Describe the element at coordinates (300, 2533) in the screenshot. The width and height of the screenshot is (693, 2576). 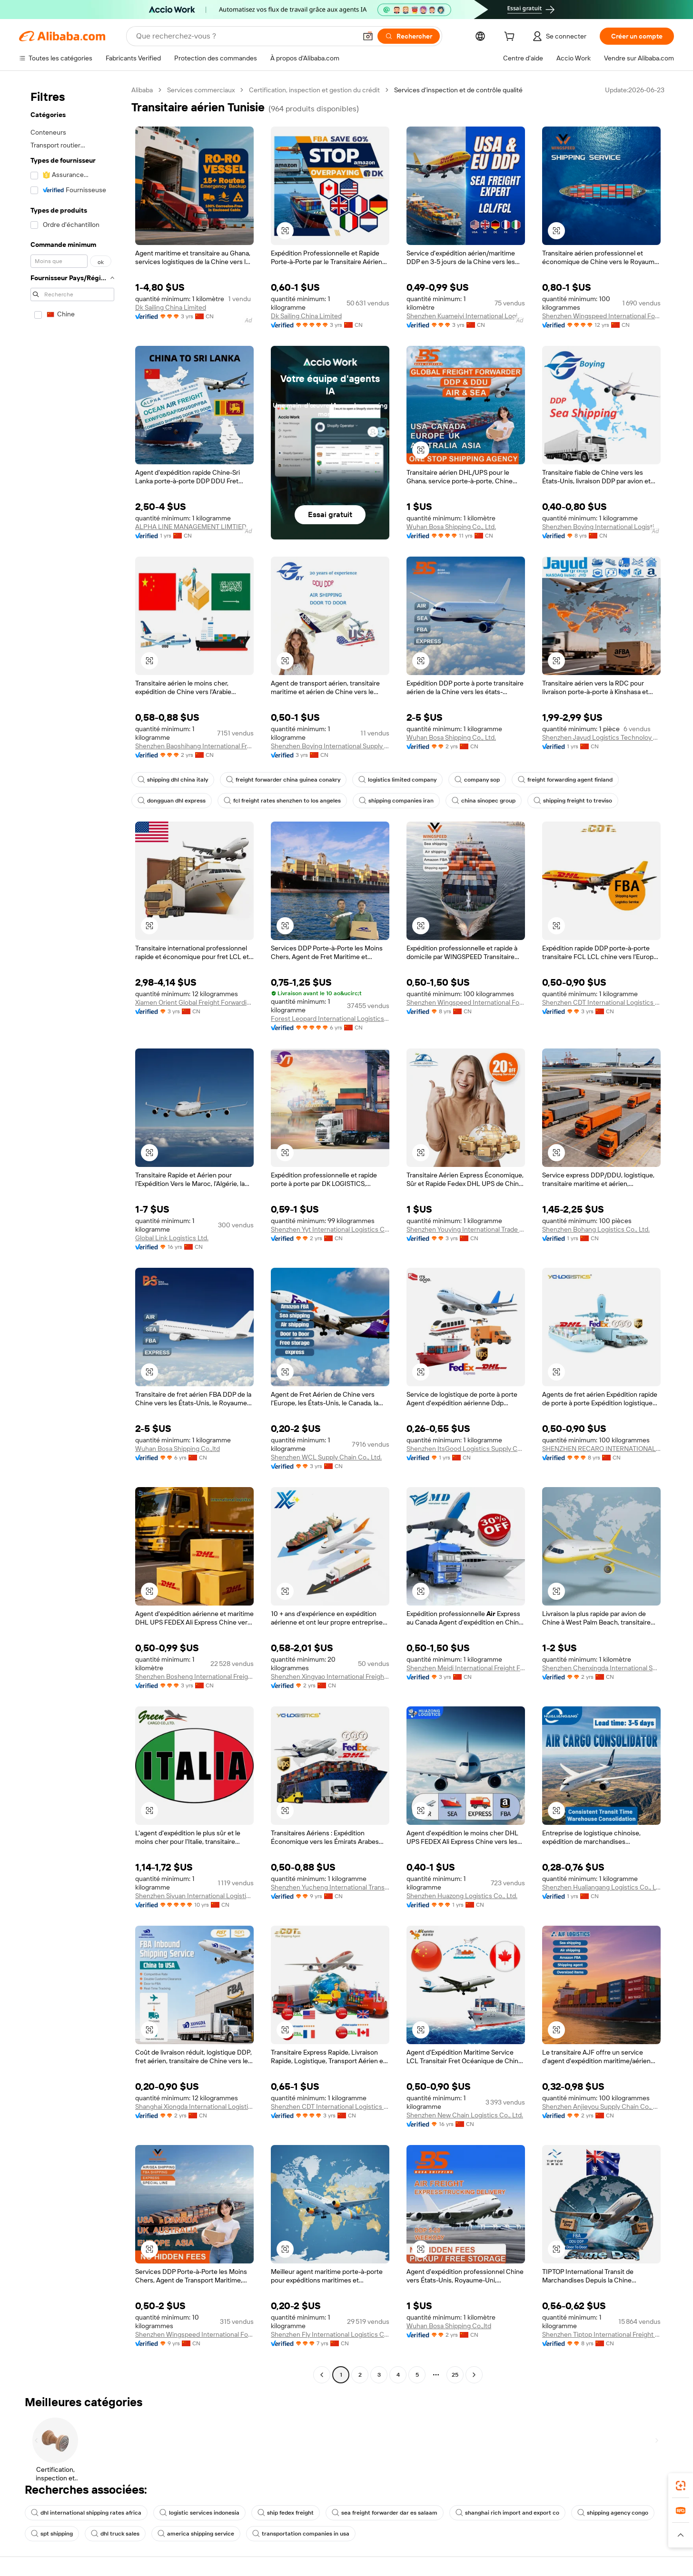
I see `transportation companies in usa` at that location.